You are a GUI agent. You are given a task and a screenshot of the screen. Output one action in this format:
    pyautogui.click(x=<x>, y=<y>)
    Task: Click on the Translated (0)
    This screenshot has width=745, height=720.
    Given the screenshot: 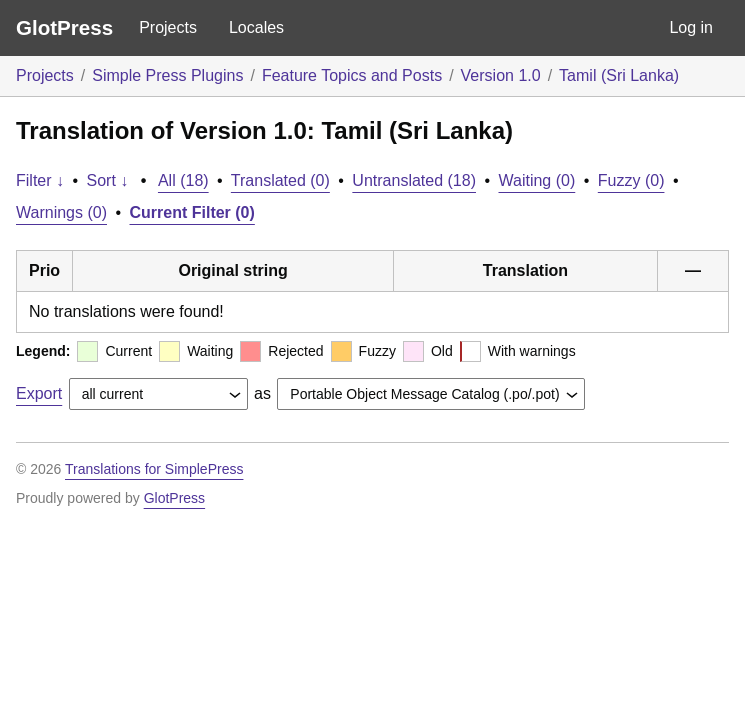 What is the action you would take?
    pyautogui.click(x=280, y=180)
    